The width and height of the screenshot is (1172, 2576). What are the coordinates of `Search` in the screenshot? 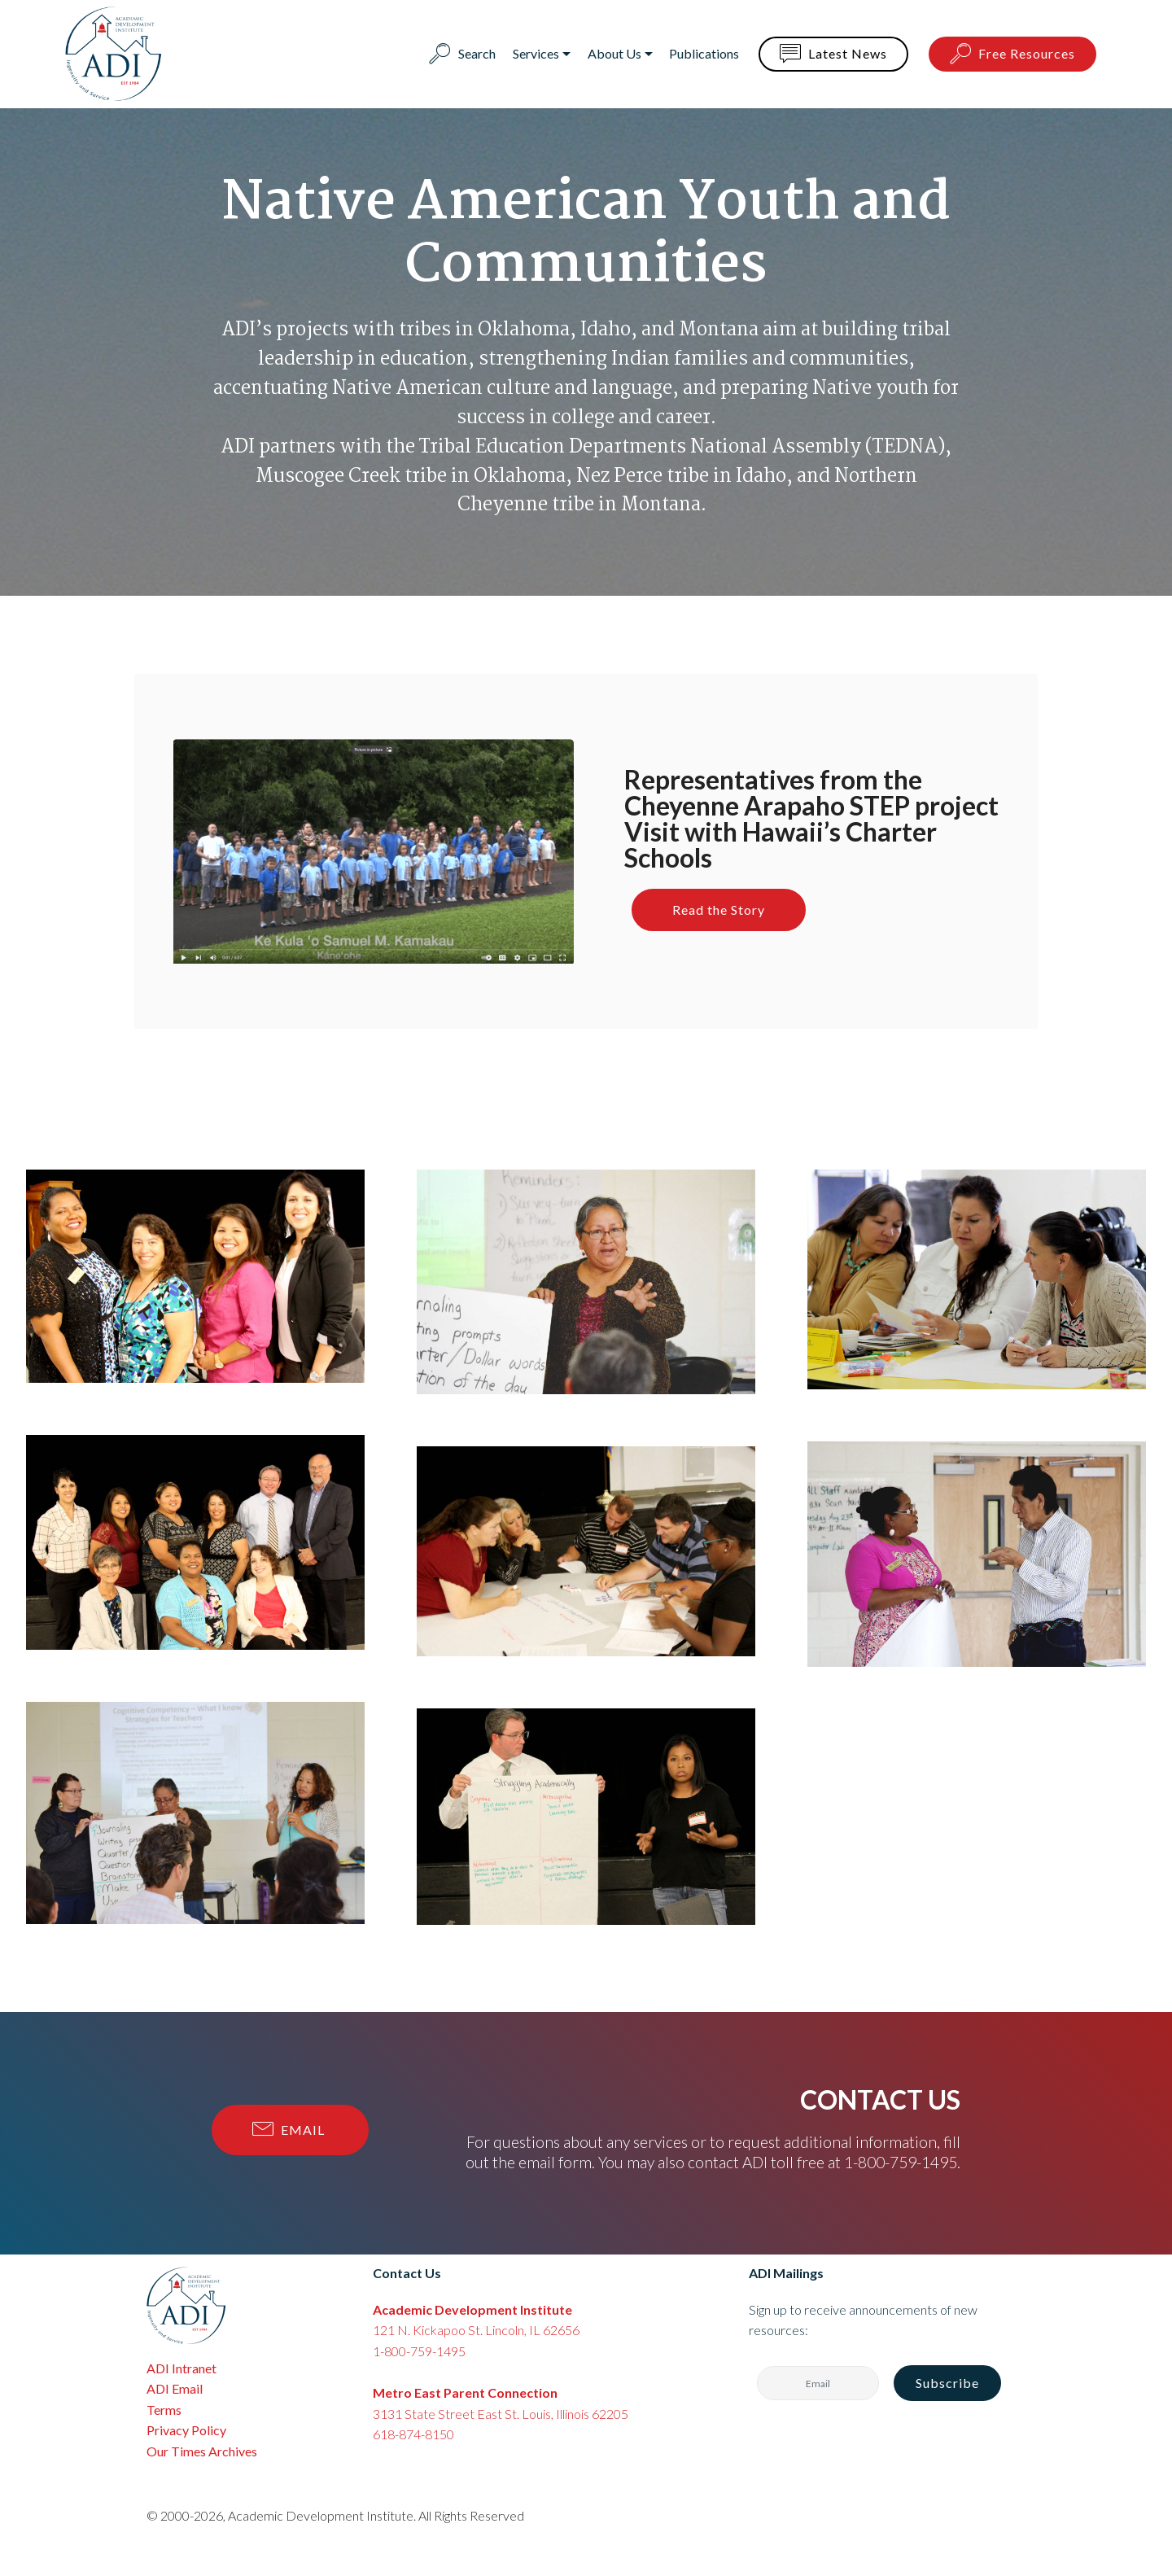 It's located at (462, 53).